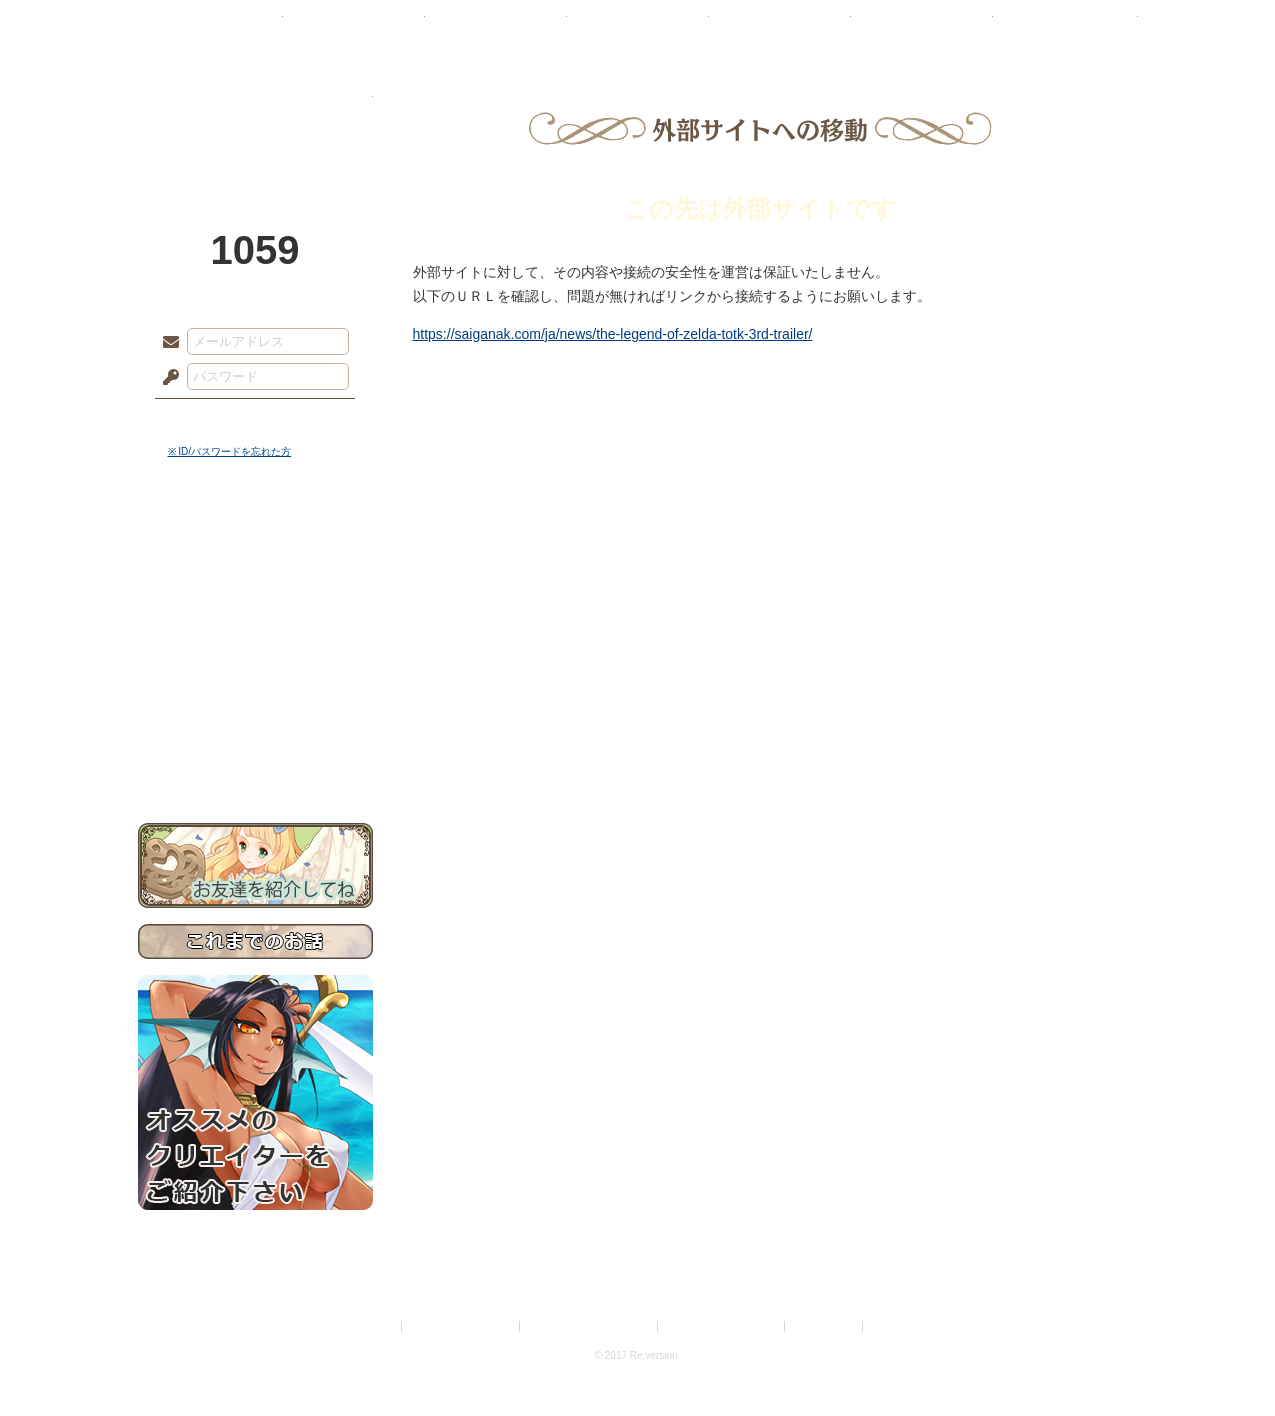 The height and width of the screenshot is (1416, 1275). I want to click on スタジオ, so click(780, 25).